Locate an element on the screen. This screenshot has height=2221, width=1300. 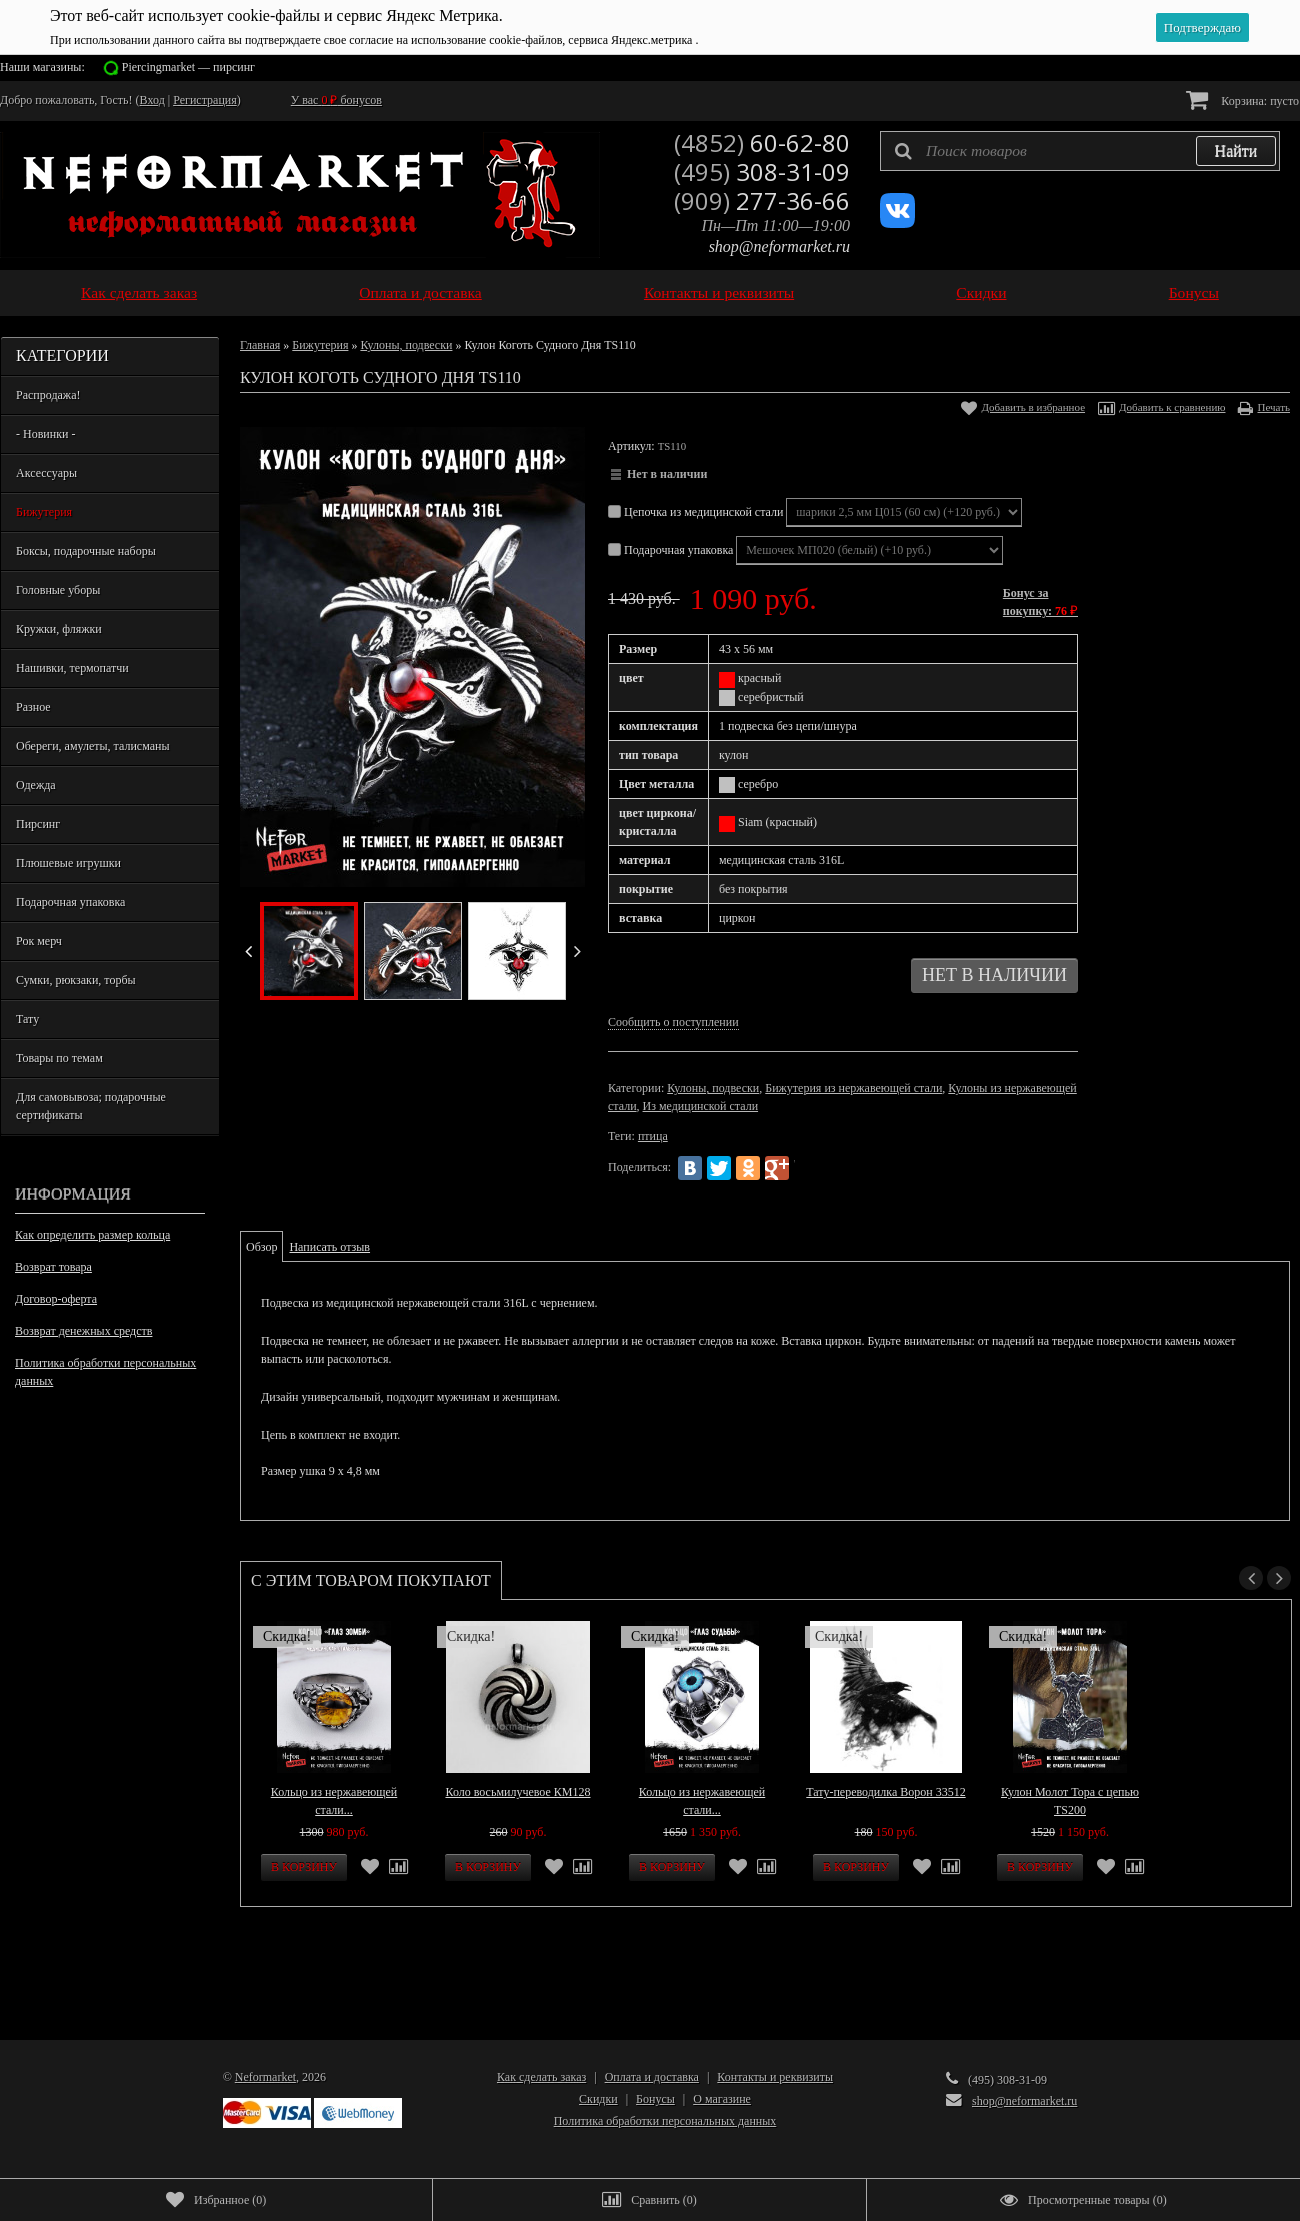
Одежда is located at coordinates (36, 785).